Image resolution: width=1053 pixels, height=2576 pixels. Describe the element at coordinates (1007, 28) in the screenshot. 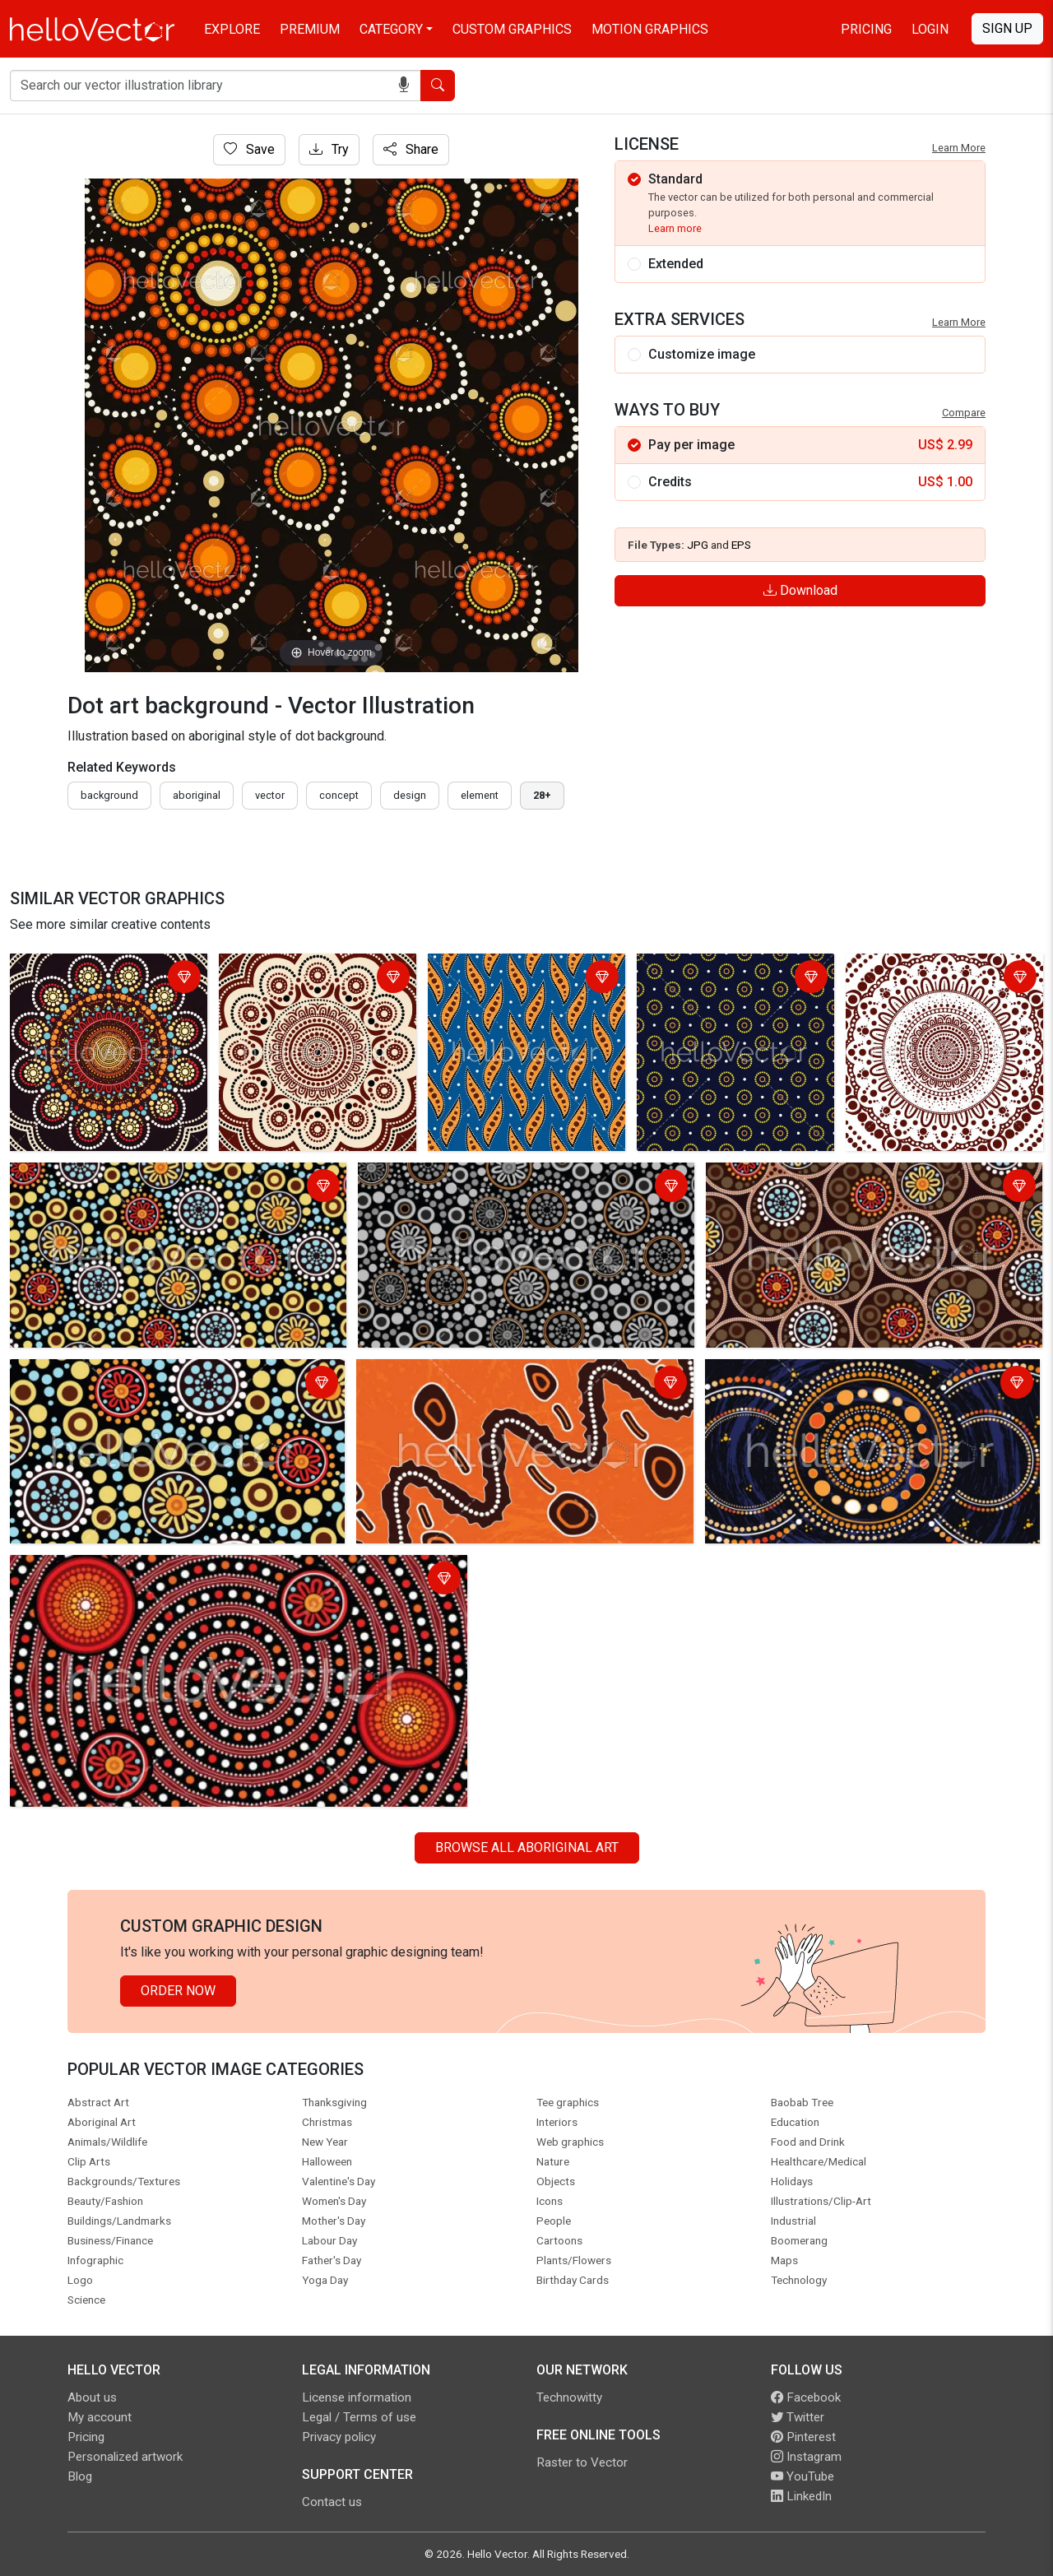

I see `Sign Up` at that location.